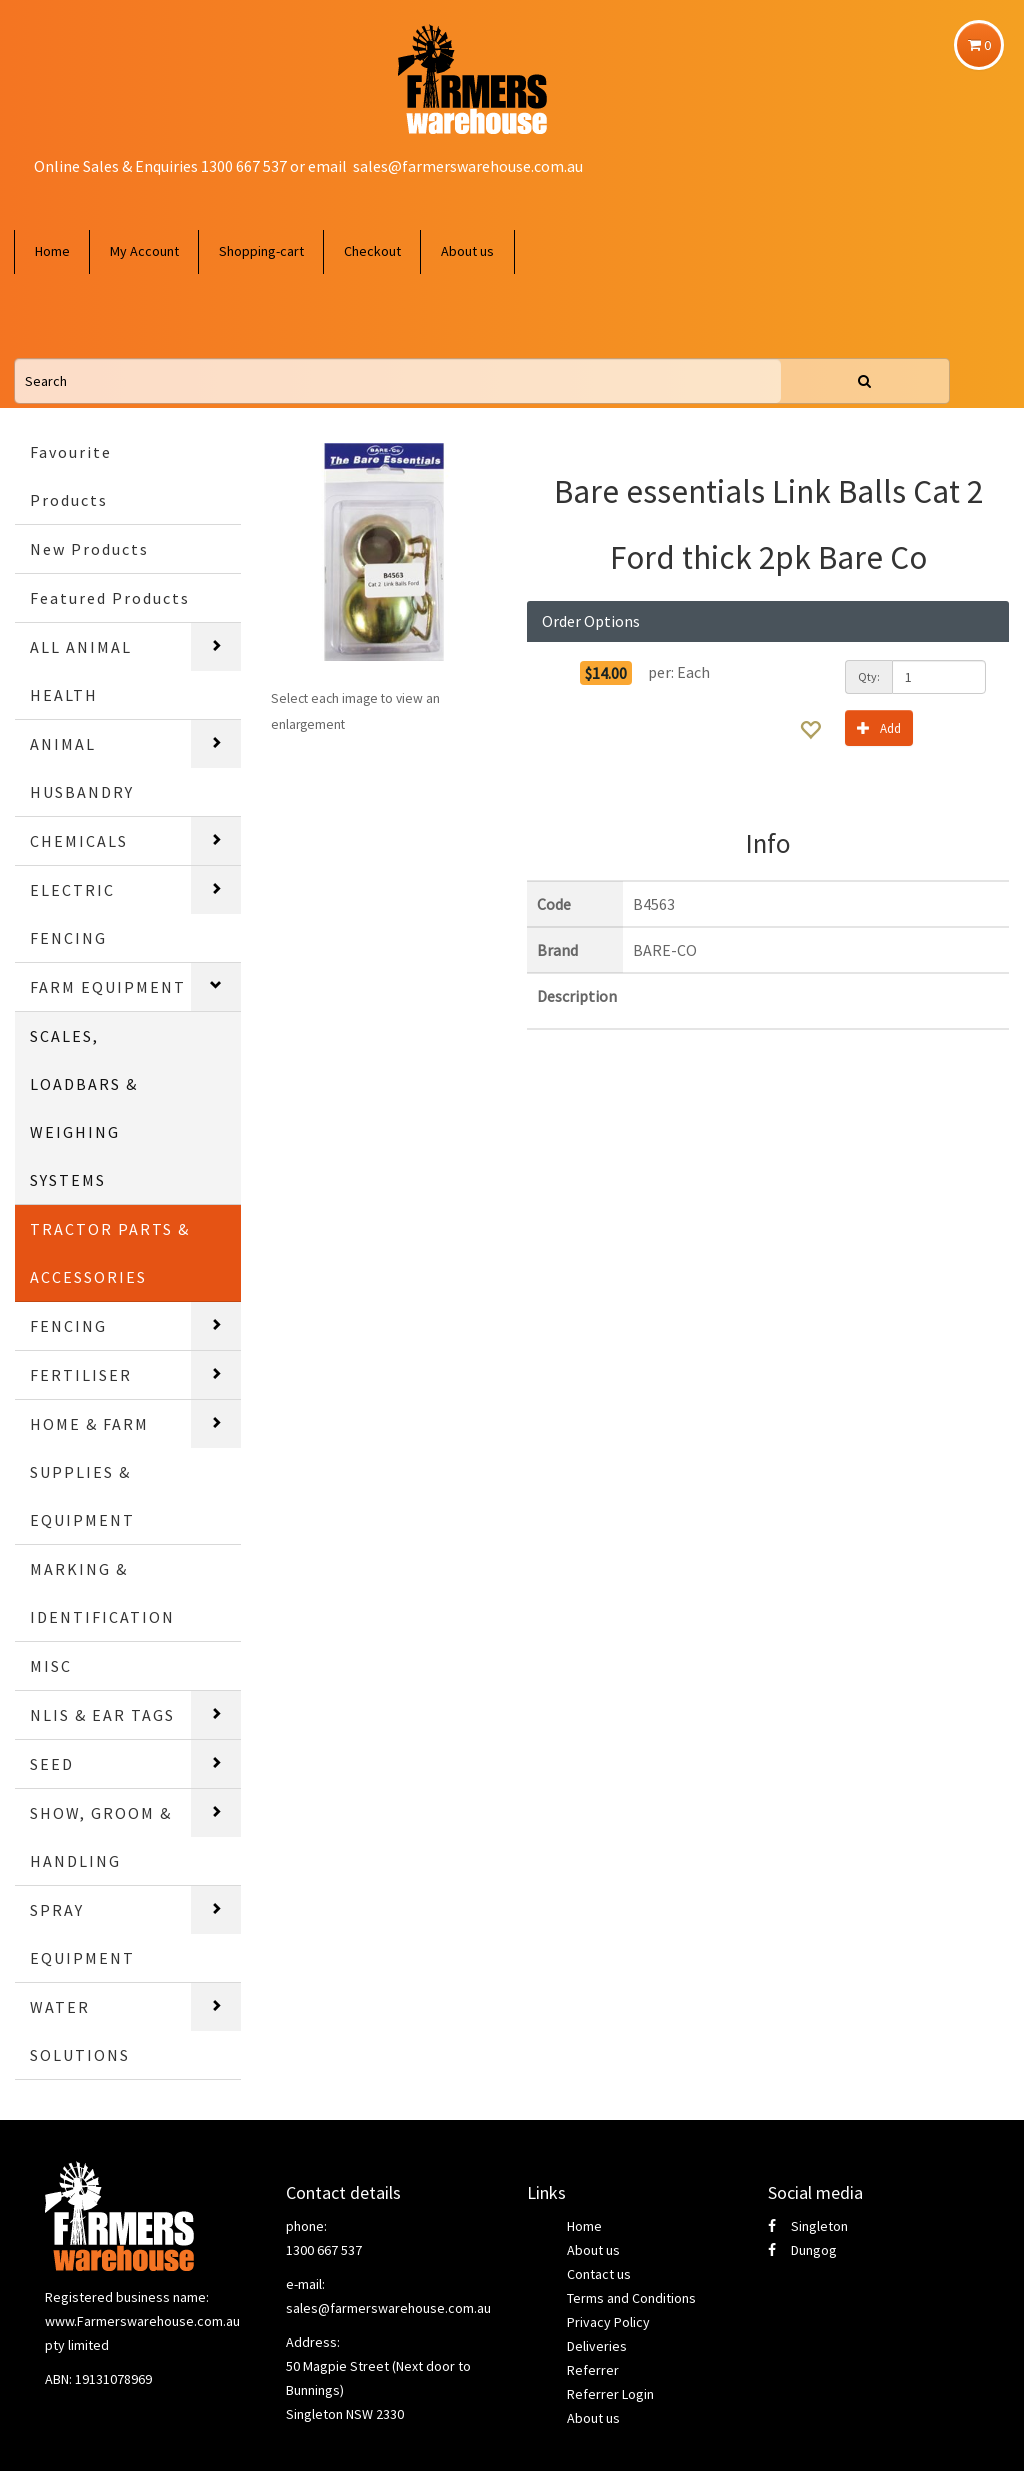  What do you see at coordinates (89, 549) in the screenshot?
I see `New Products` at bounding box center [89, 549].